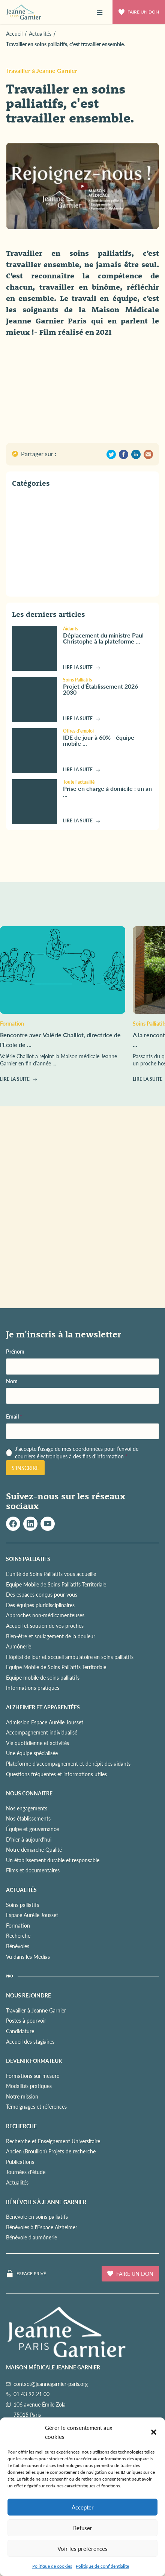  What do you see at coordinates (32, 2075) in the screenshot?
I see `Formations sur mesure` at bounding box center [32, 2075].